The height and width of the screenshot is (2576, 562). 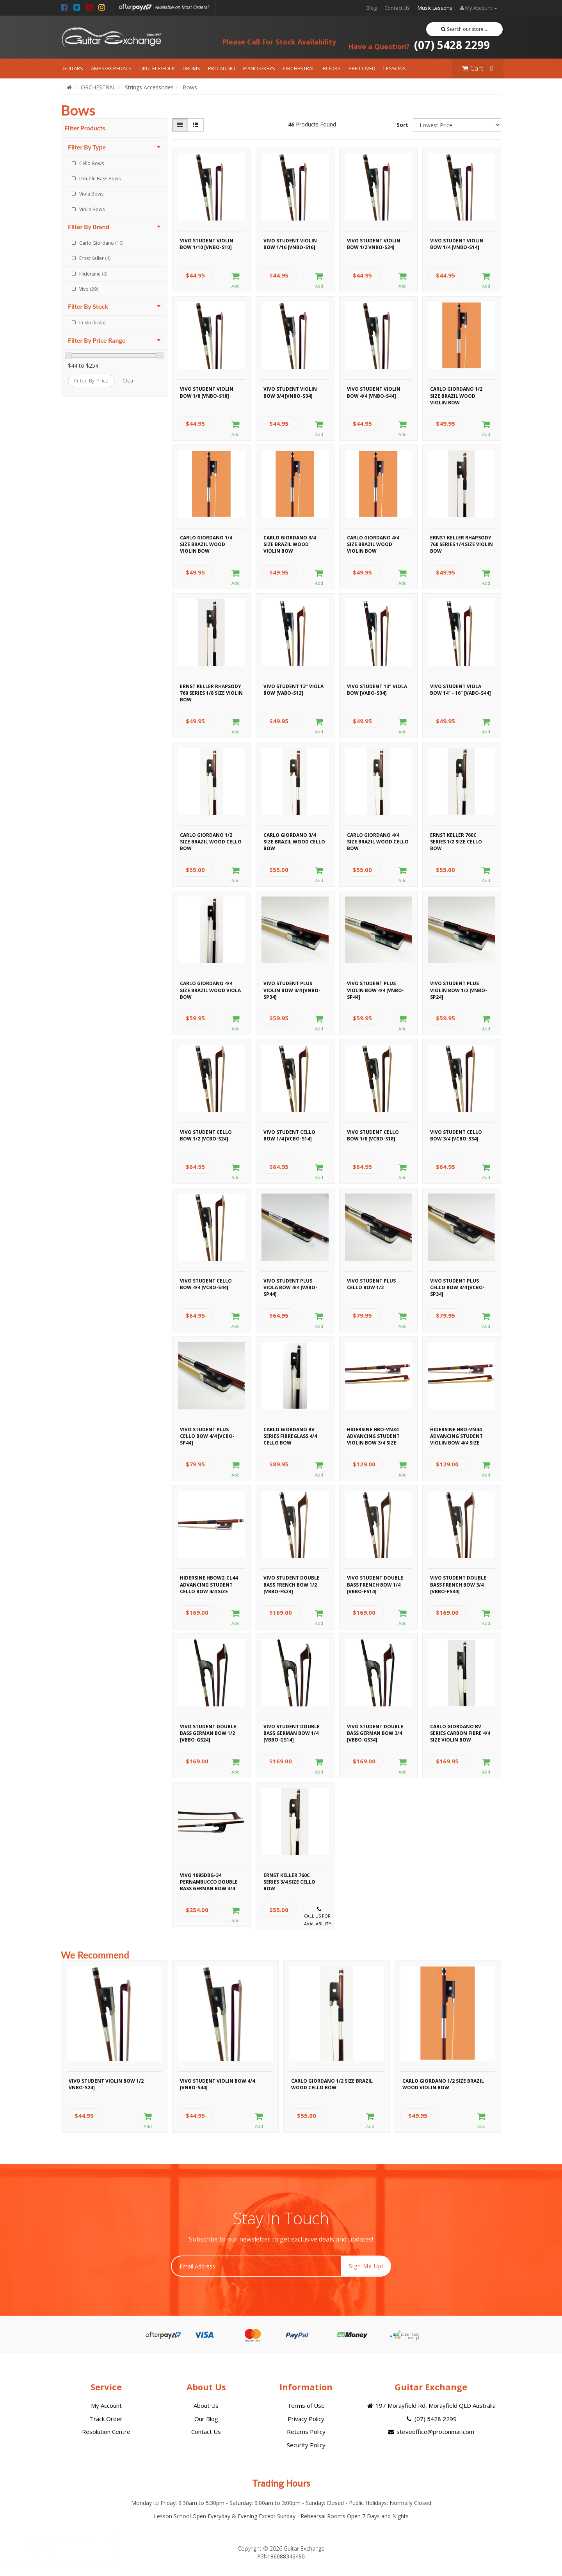 What do you see at coordinates (306, 2405) in the screenshot?
I see `Terms of Use` at bounding box center [306, 2405].